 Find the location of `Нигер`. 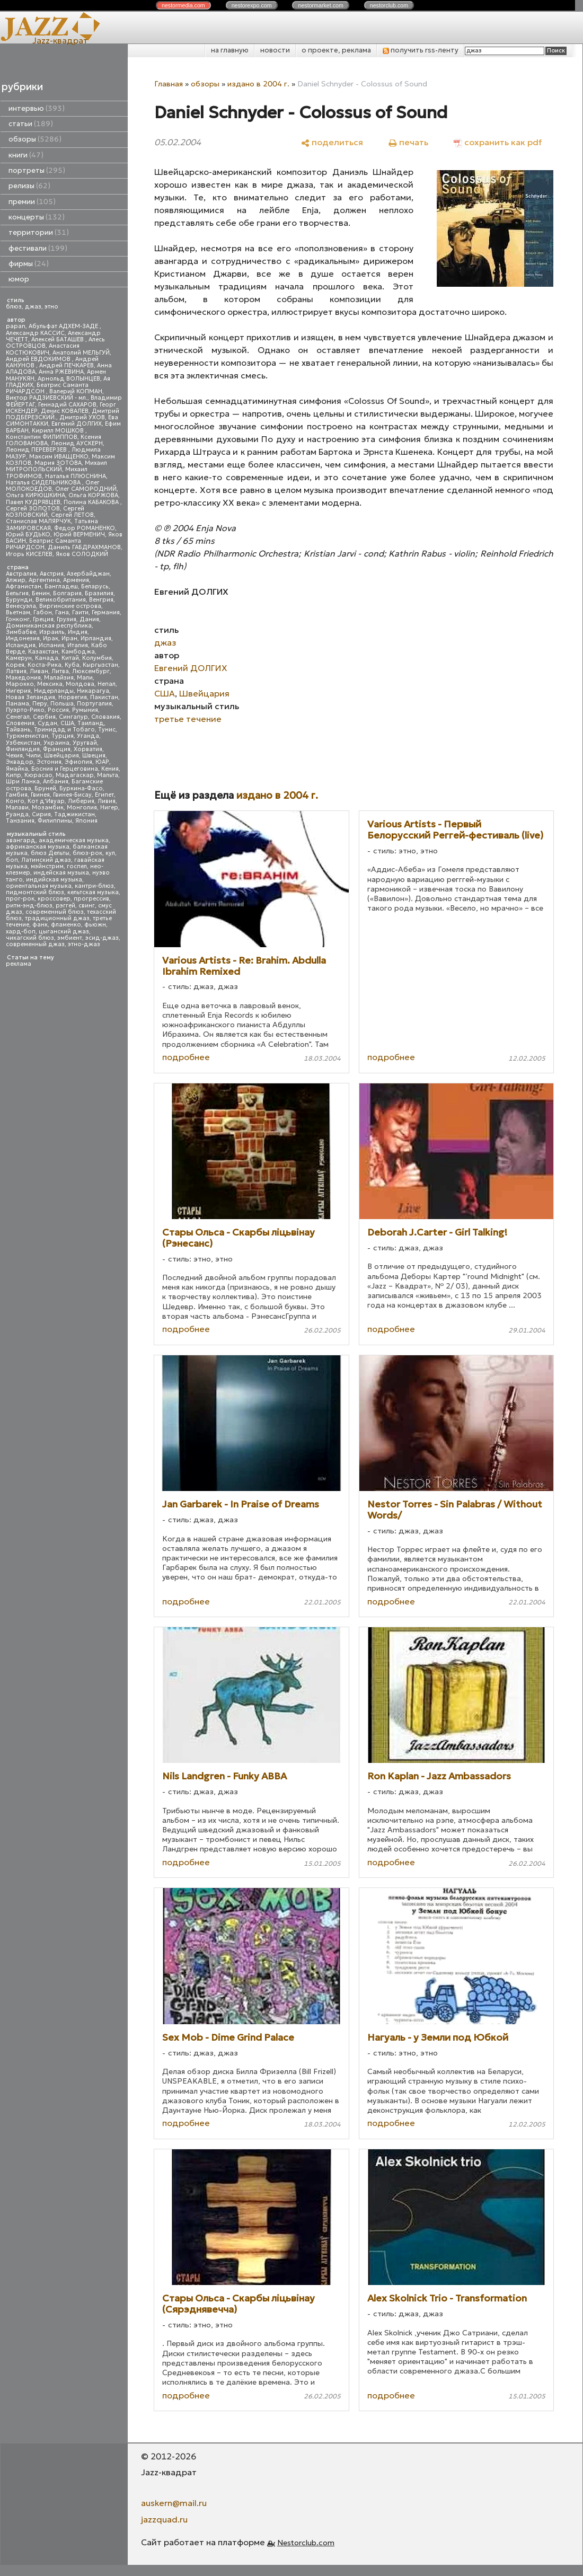

Нигер is located at coordinates (109, 807).